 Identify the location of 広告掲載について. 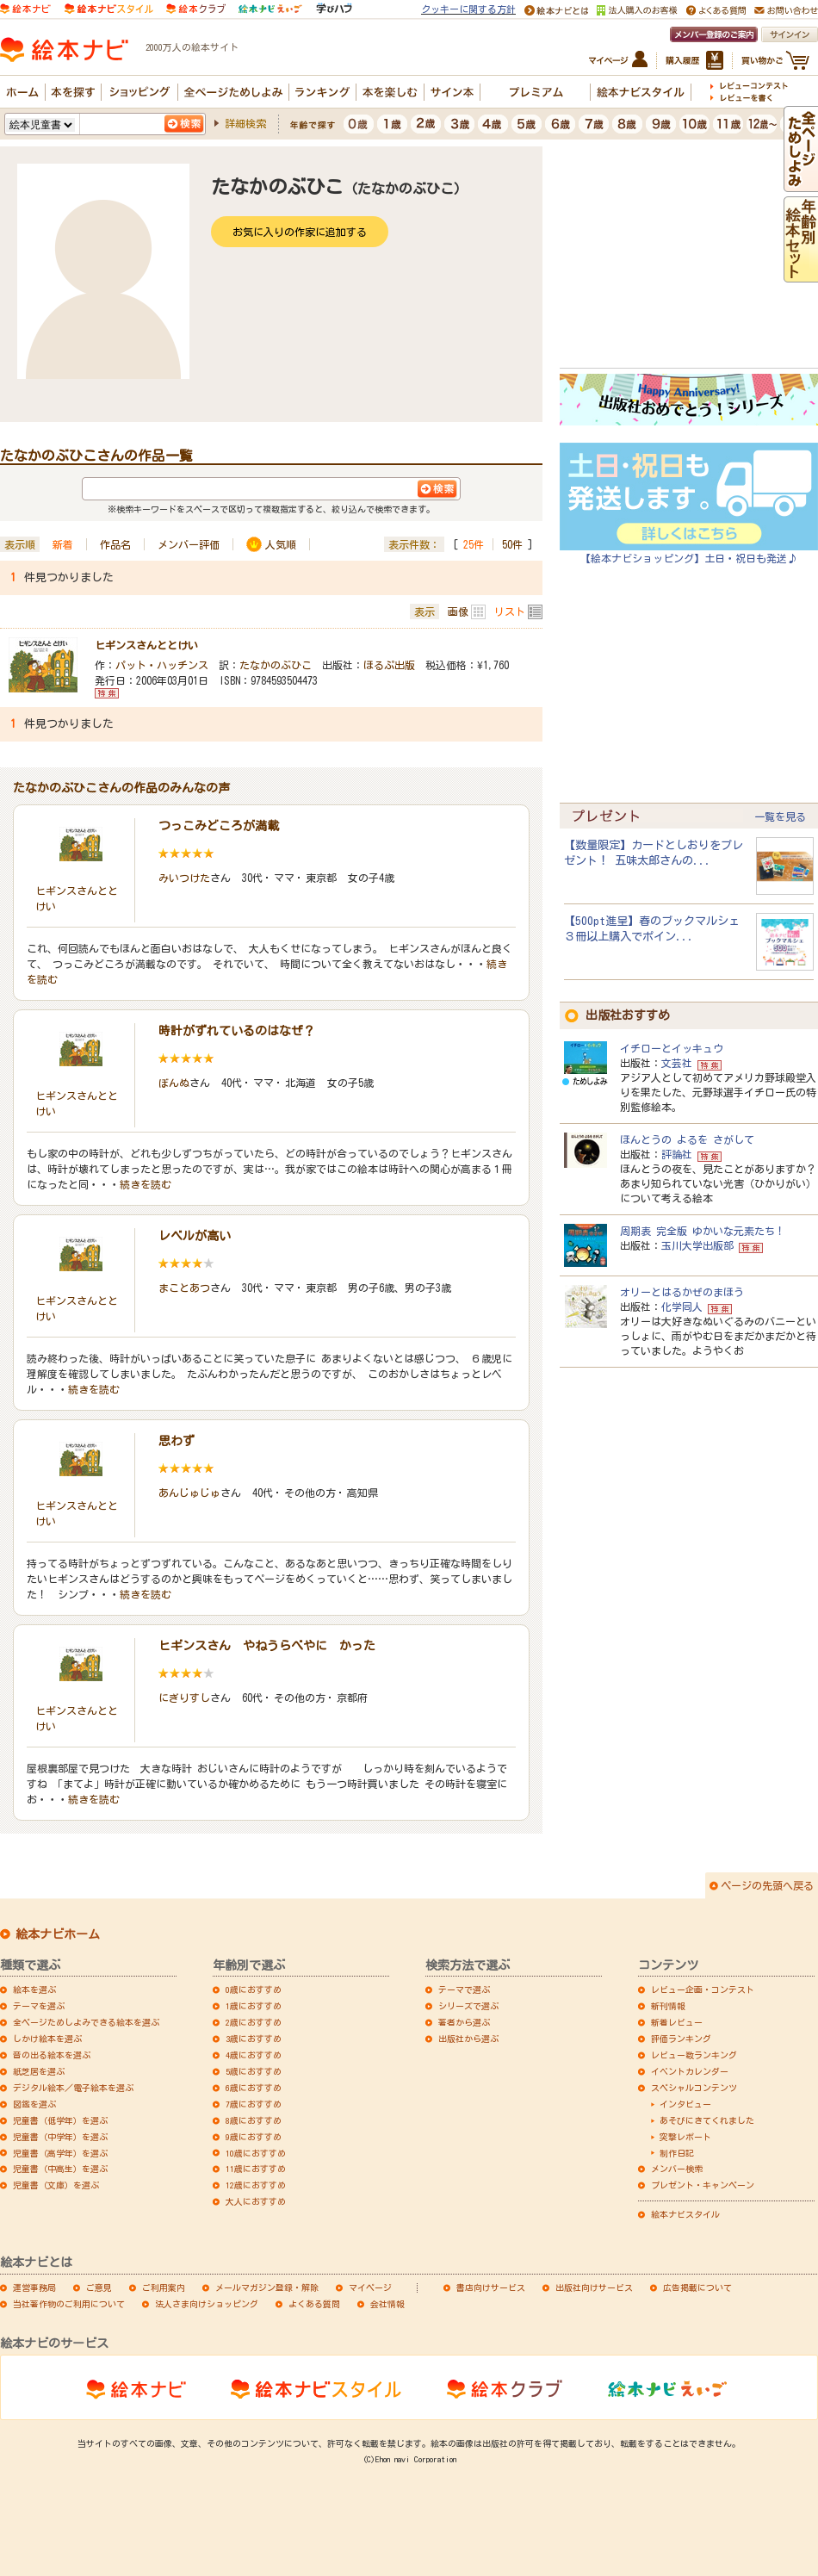
(697, 2287).